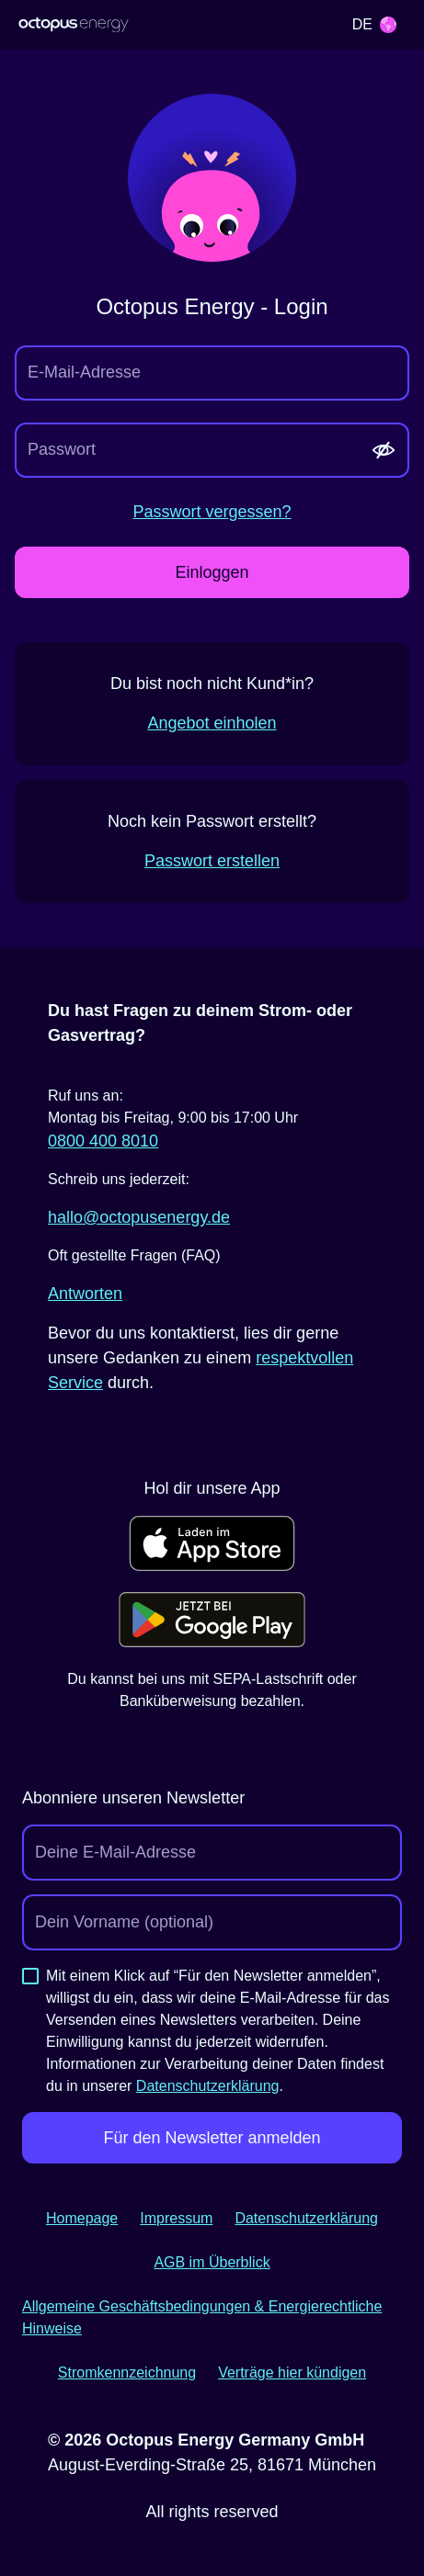  What do you see at coordinates (85, 1293) in the screenshot?
I see `Antworten` at bounding box center [85, 1293].